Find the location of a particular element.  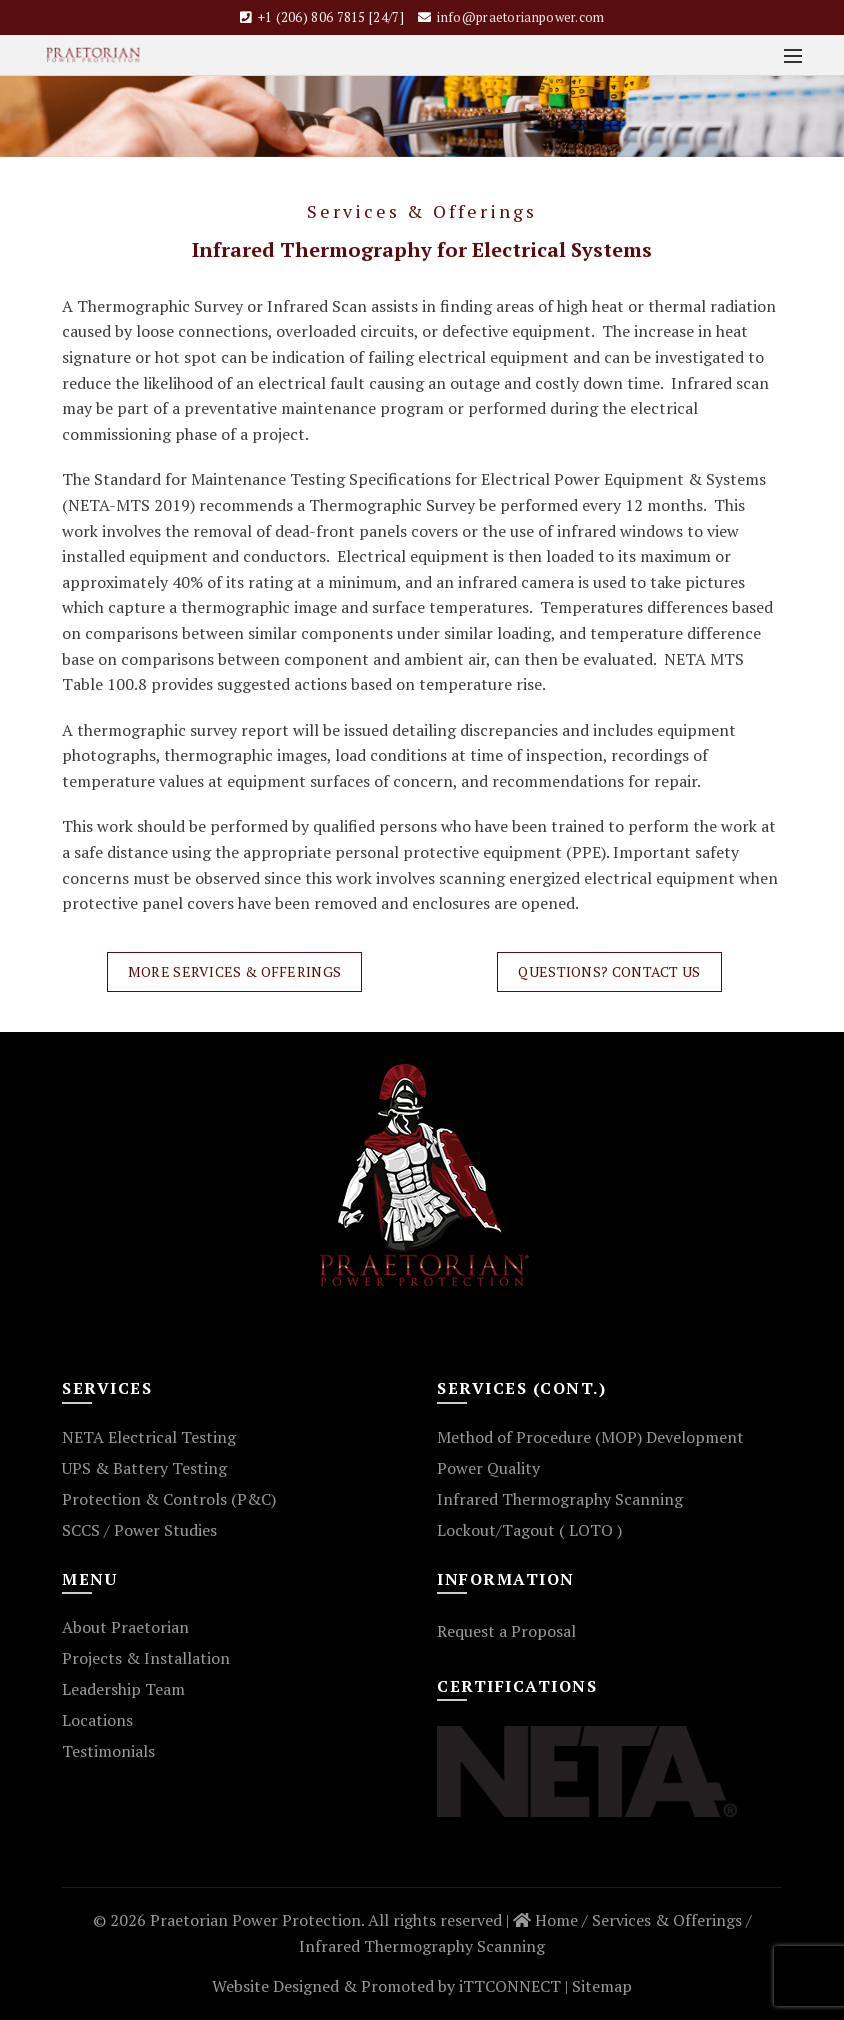

Home is located at coordinates (545, 1920).